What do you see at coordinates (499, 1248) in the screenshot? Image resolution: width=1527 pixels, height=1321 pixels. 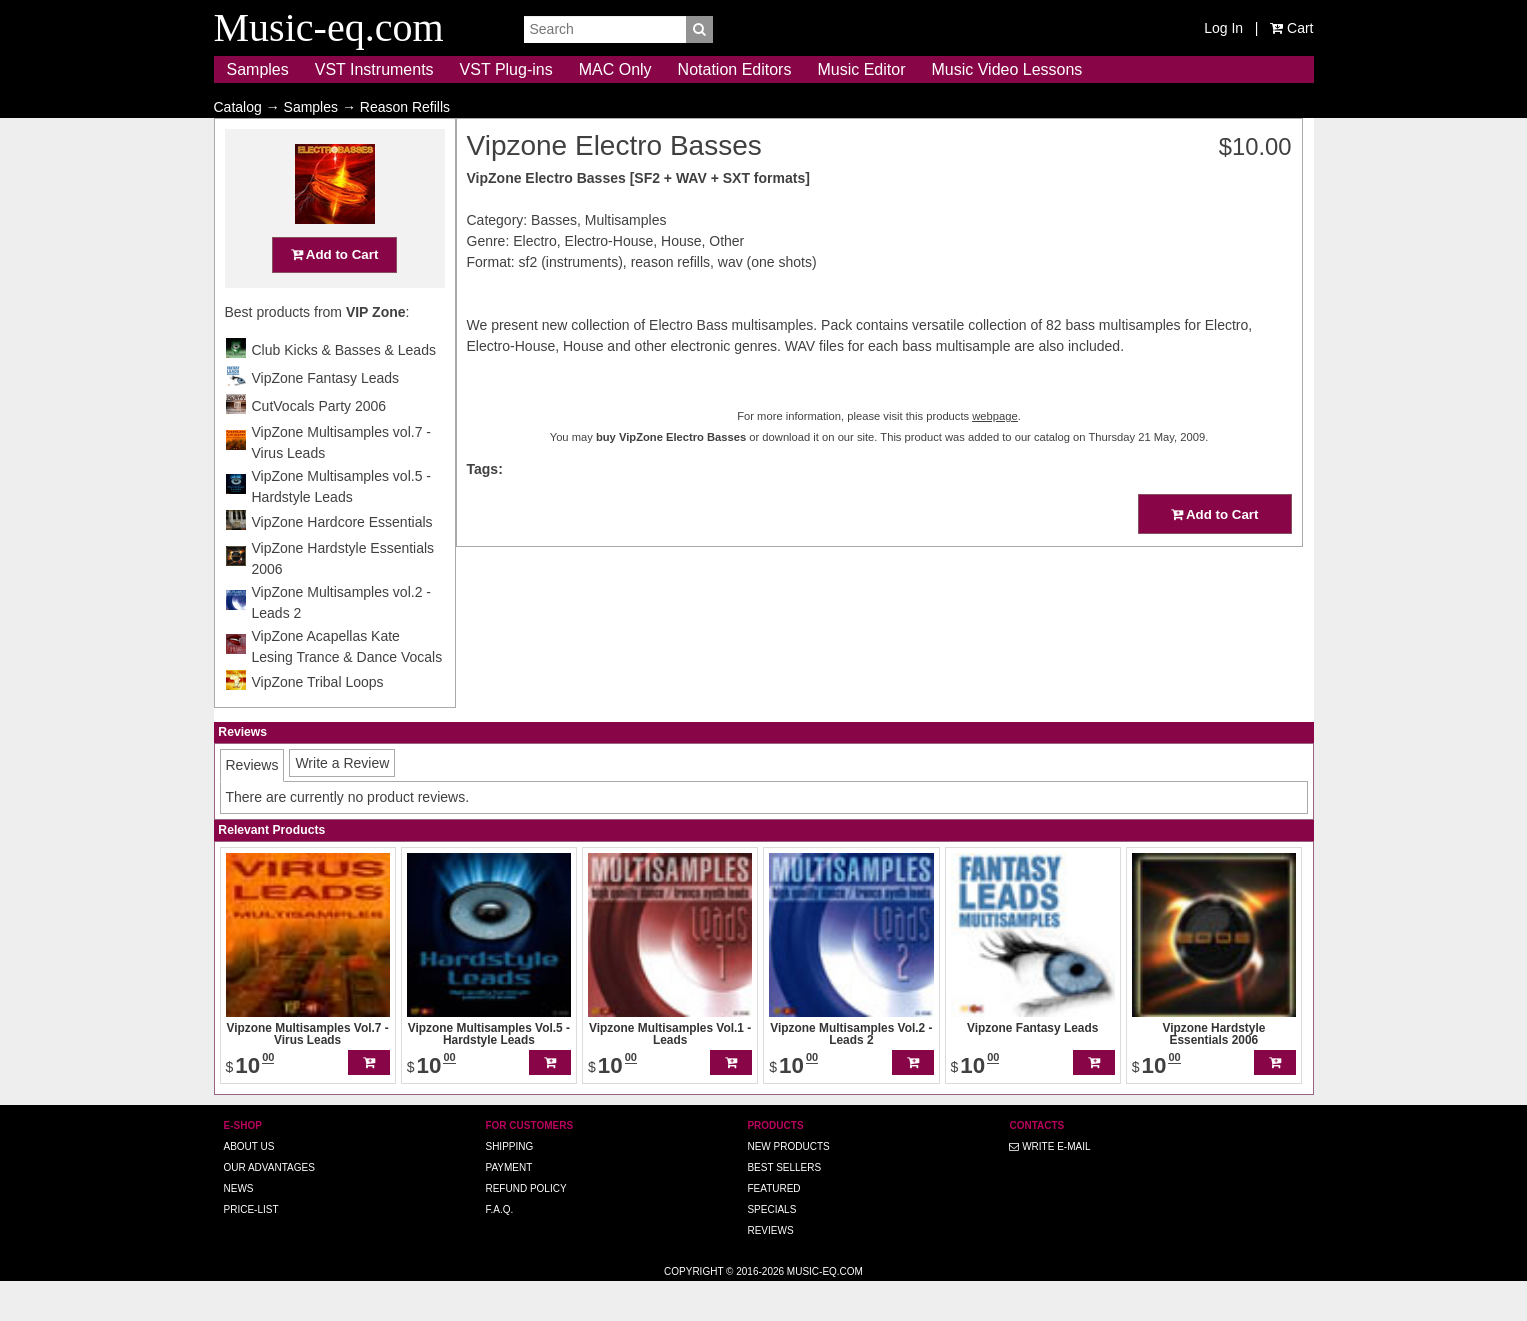 I see `F.A.Q.` at bounding box center [499, 1248].